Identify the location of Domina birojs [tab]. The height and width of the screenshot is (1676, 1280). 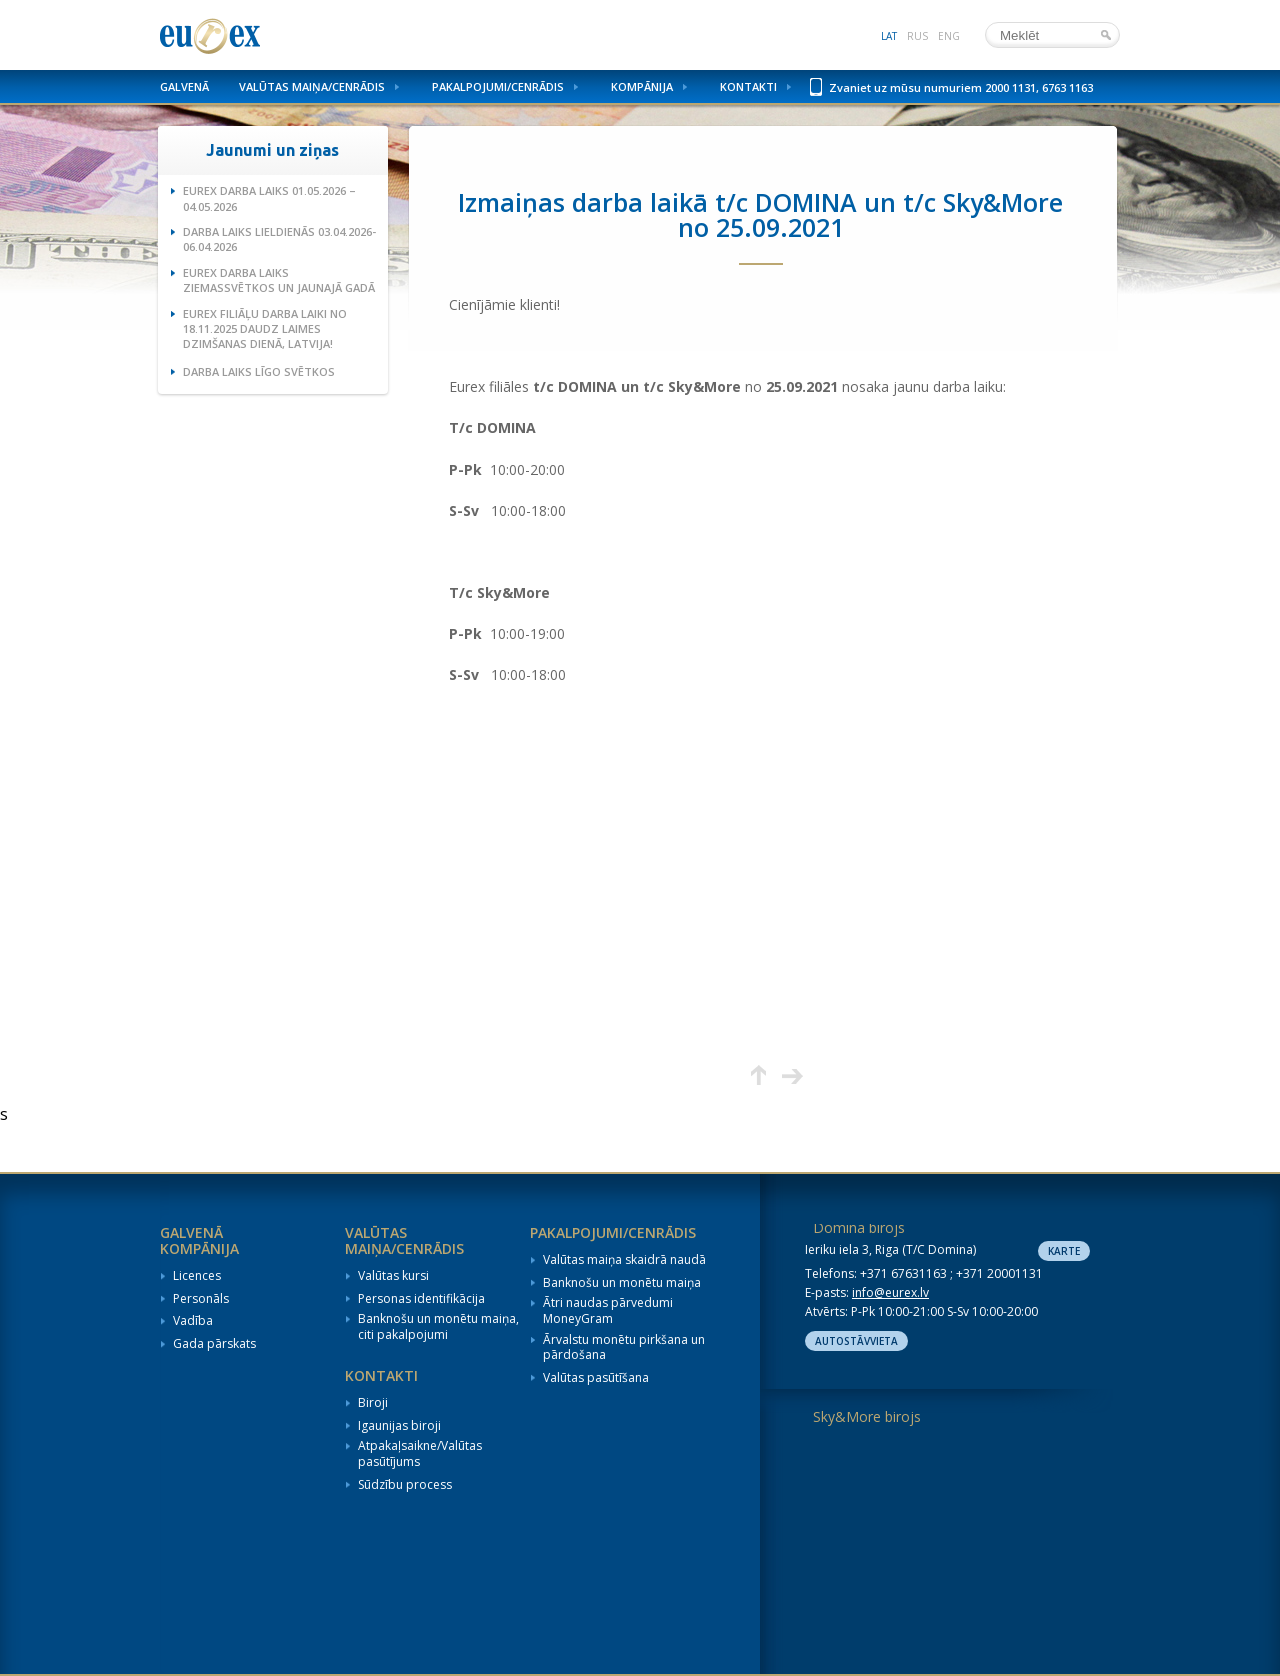
(859, 1227).